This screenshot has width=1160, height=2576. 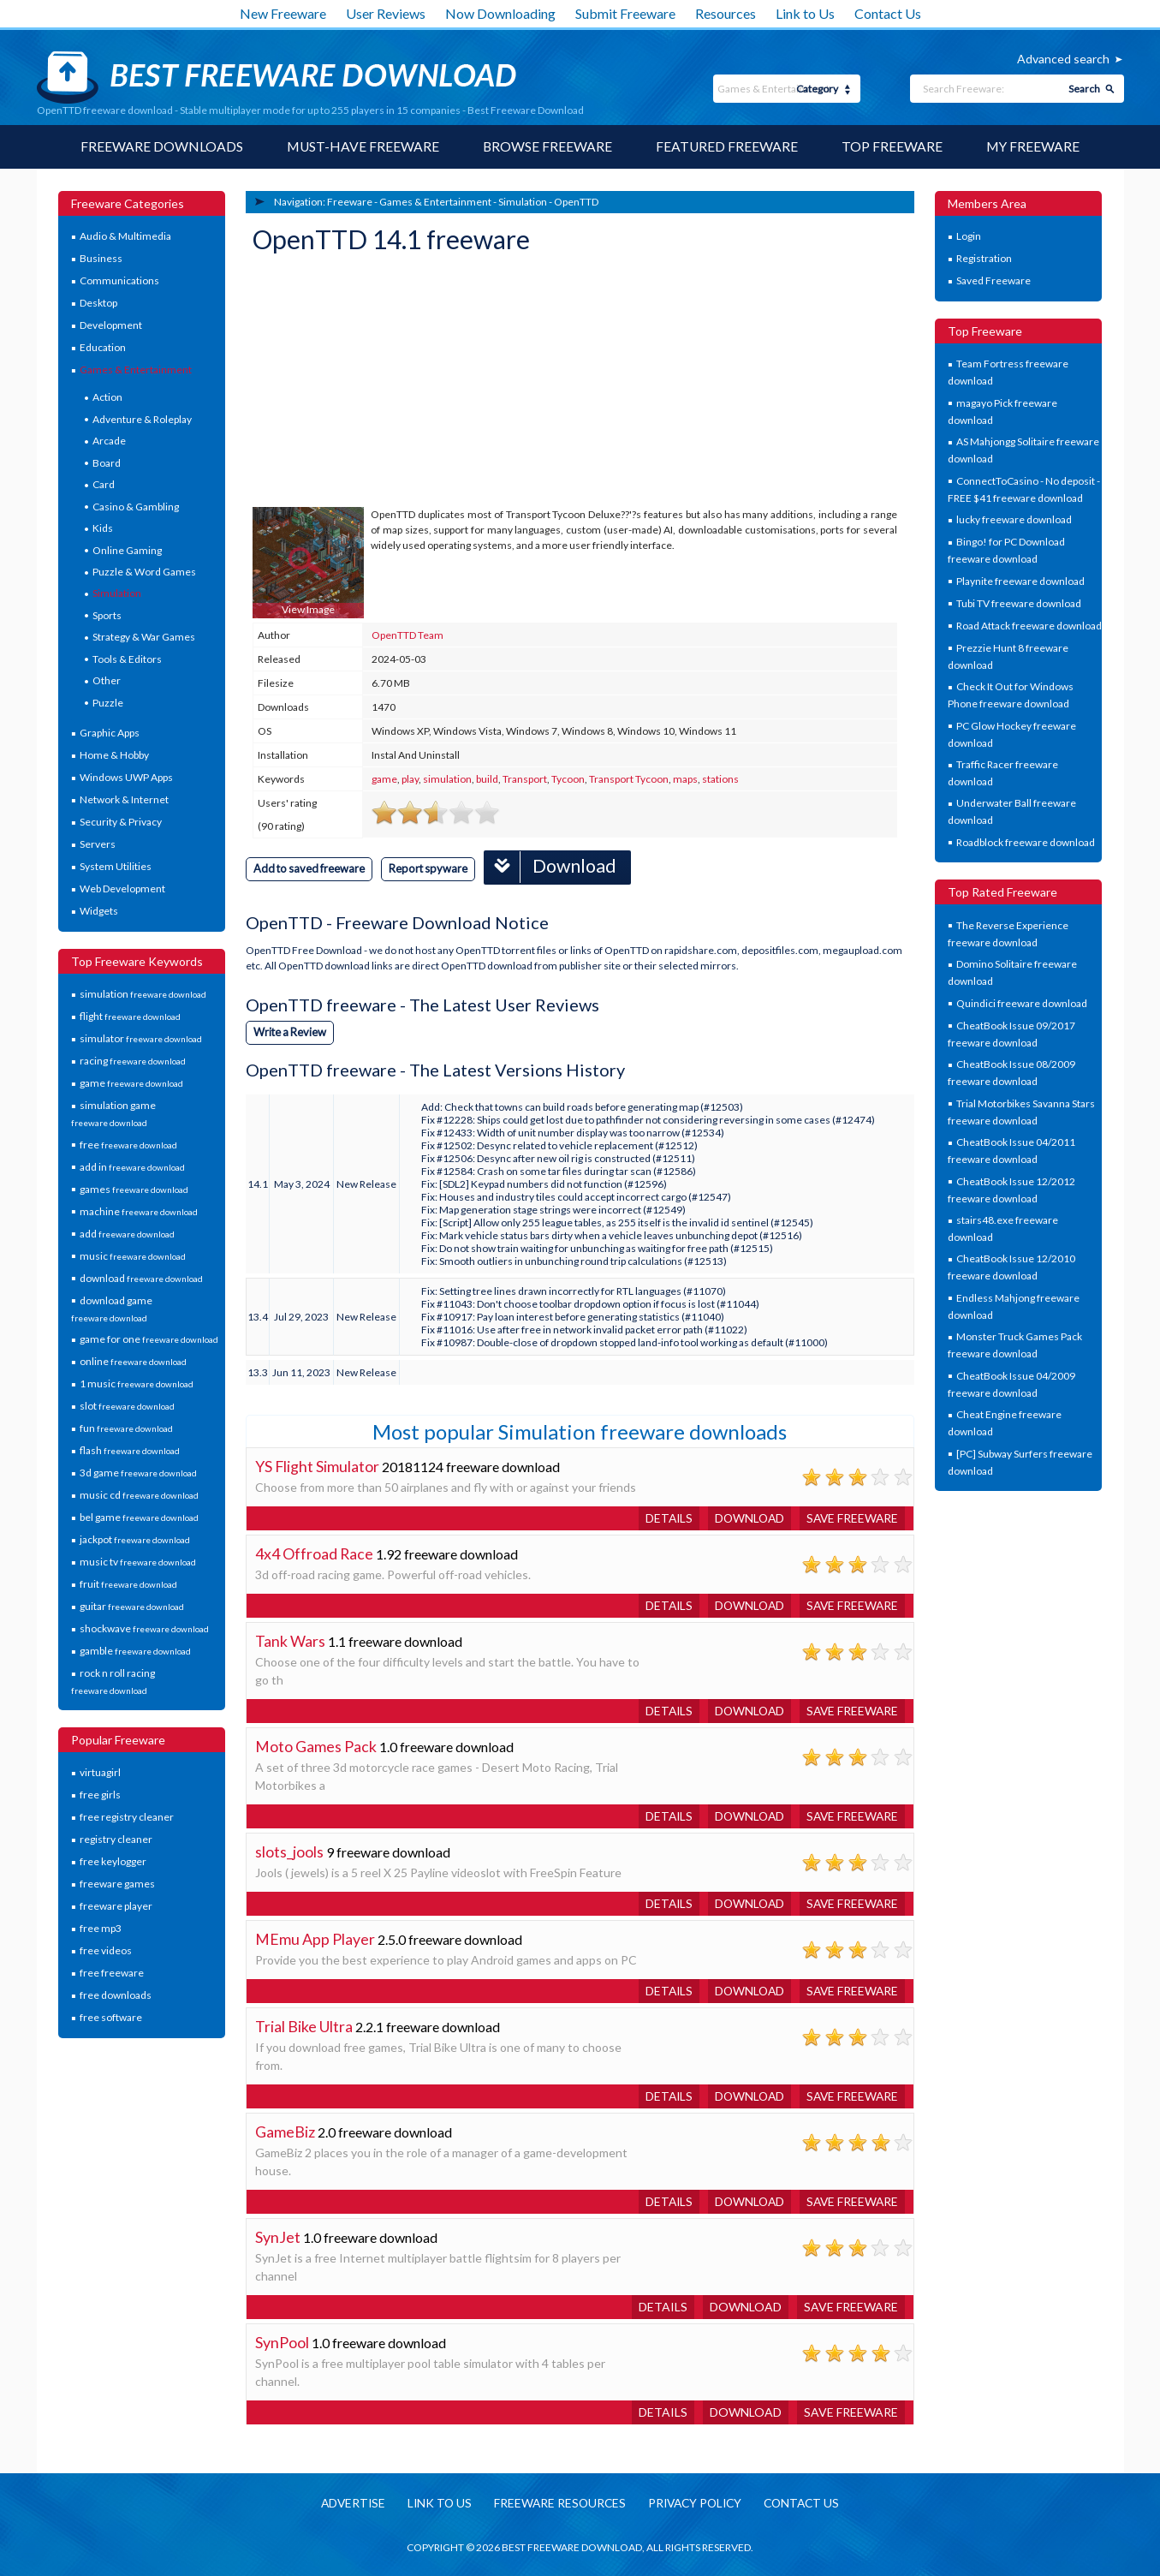 I want to click on Saved Freeware, so click(x=993, y=281).